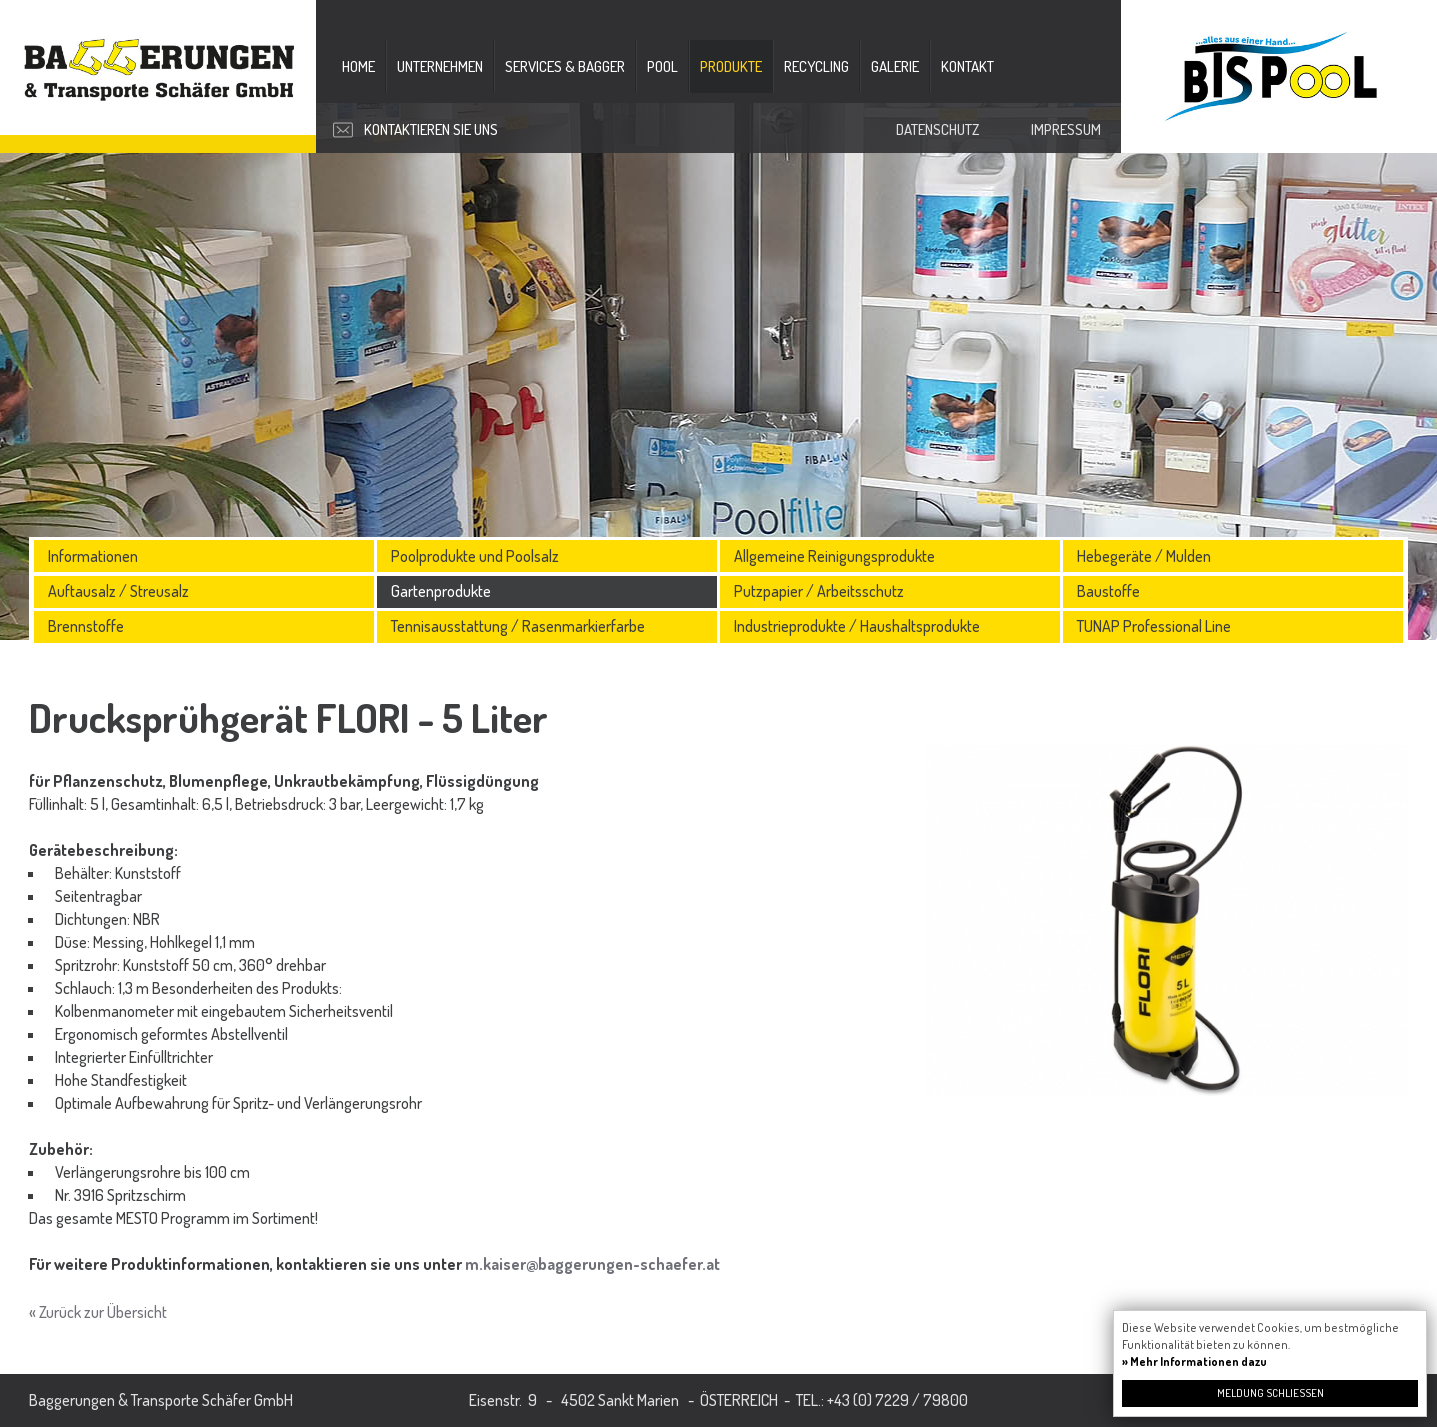 The image size is (1437, 1427). I want to click on Kontaktieren Sie uns, so click(431, 129).